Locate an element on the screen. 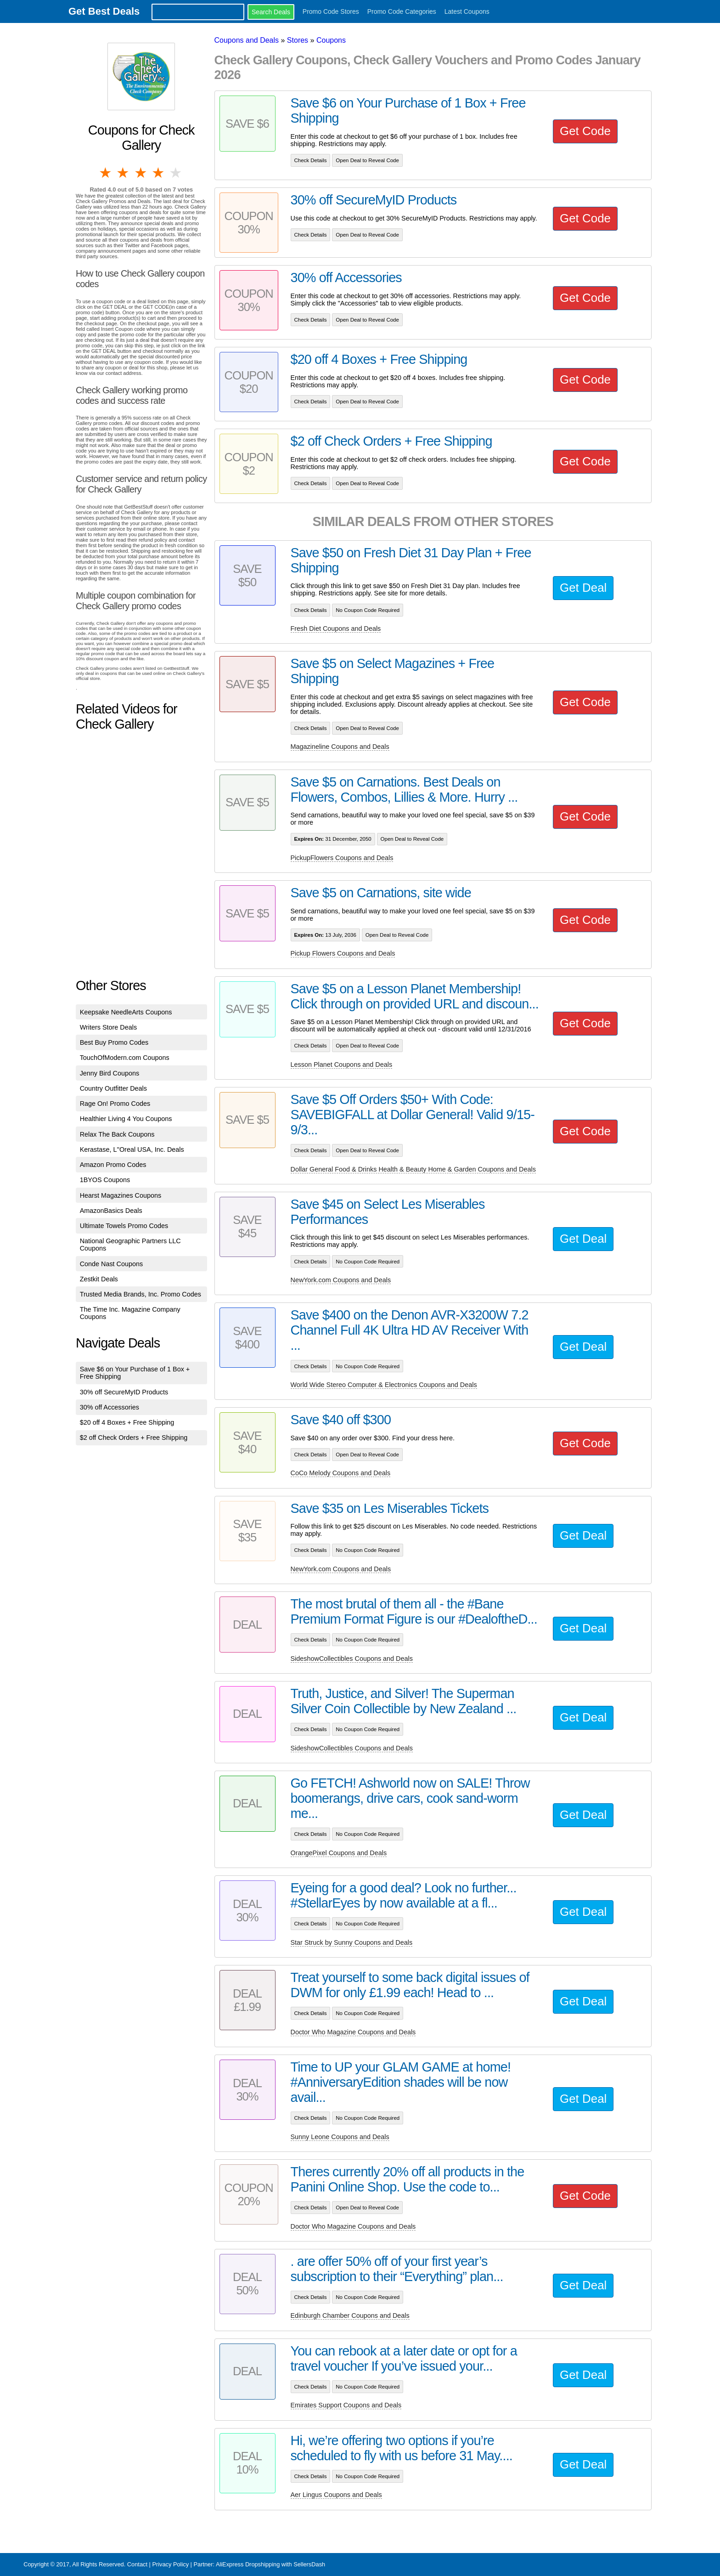  Relax The Back Coupons is located at coordinates (117, 1134).